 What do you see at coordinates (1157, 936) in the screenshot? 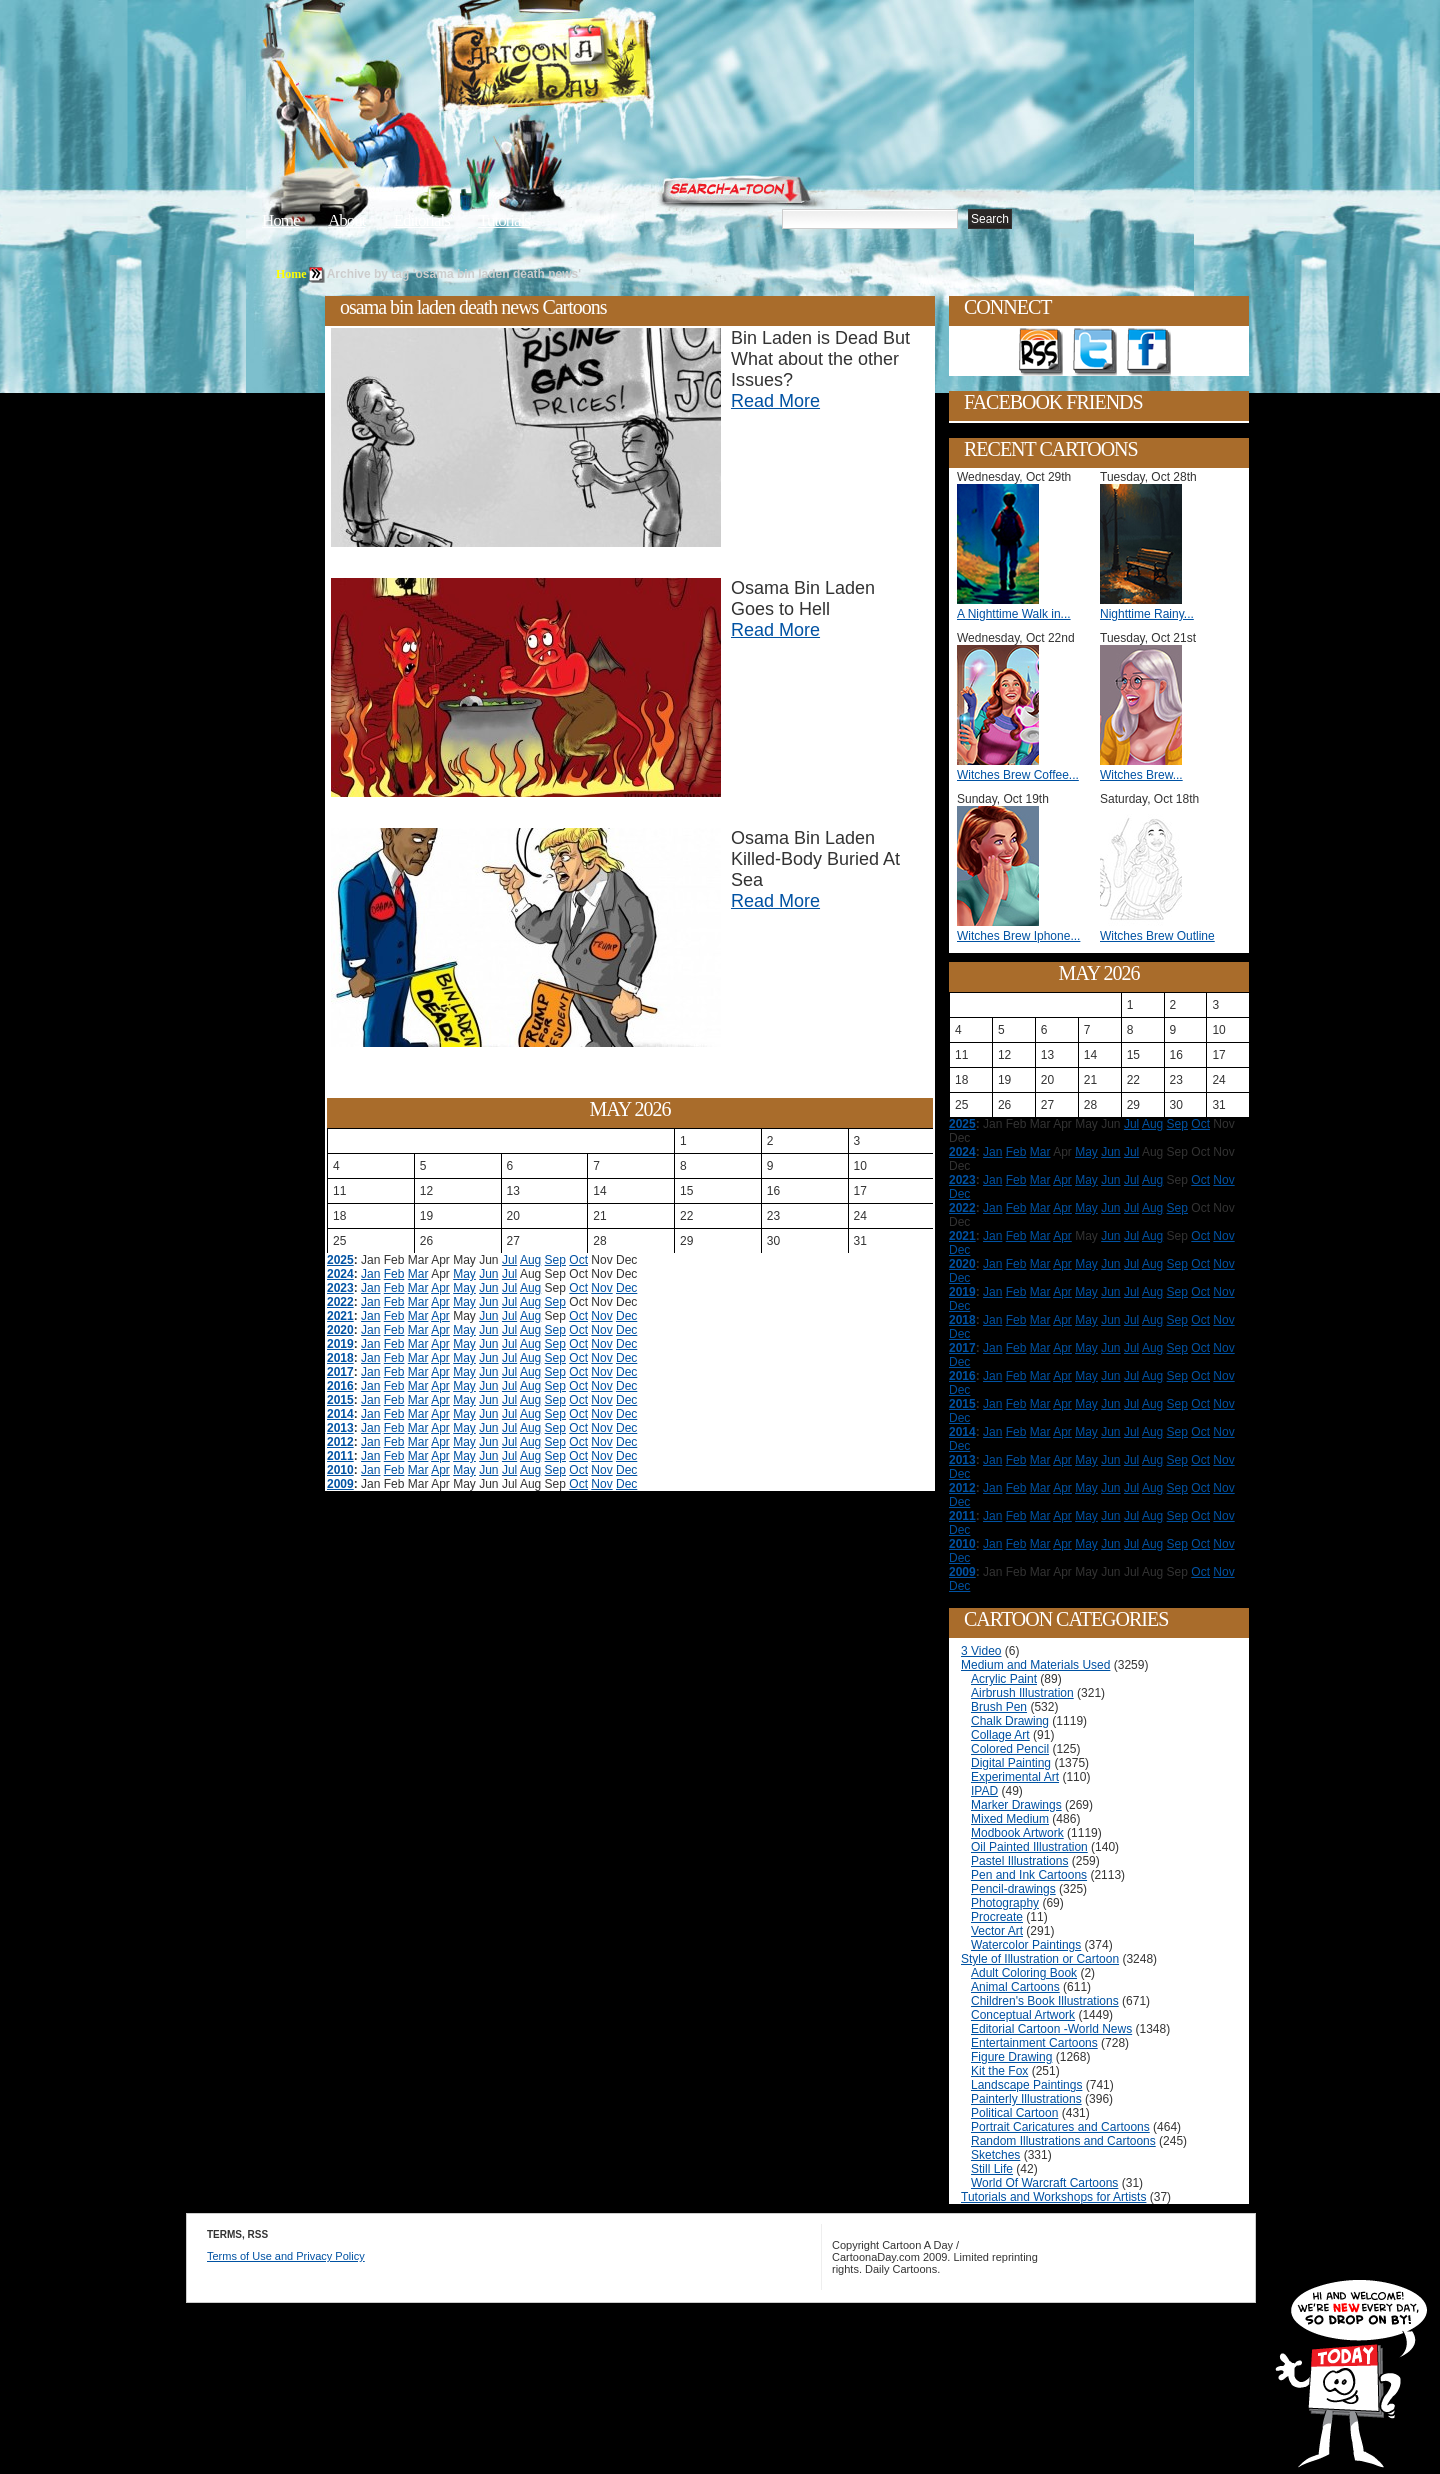
I see `Witches Brew Outline` at bounding box center [1157, 936].